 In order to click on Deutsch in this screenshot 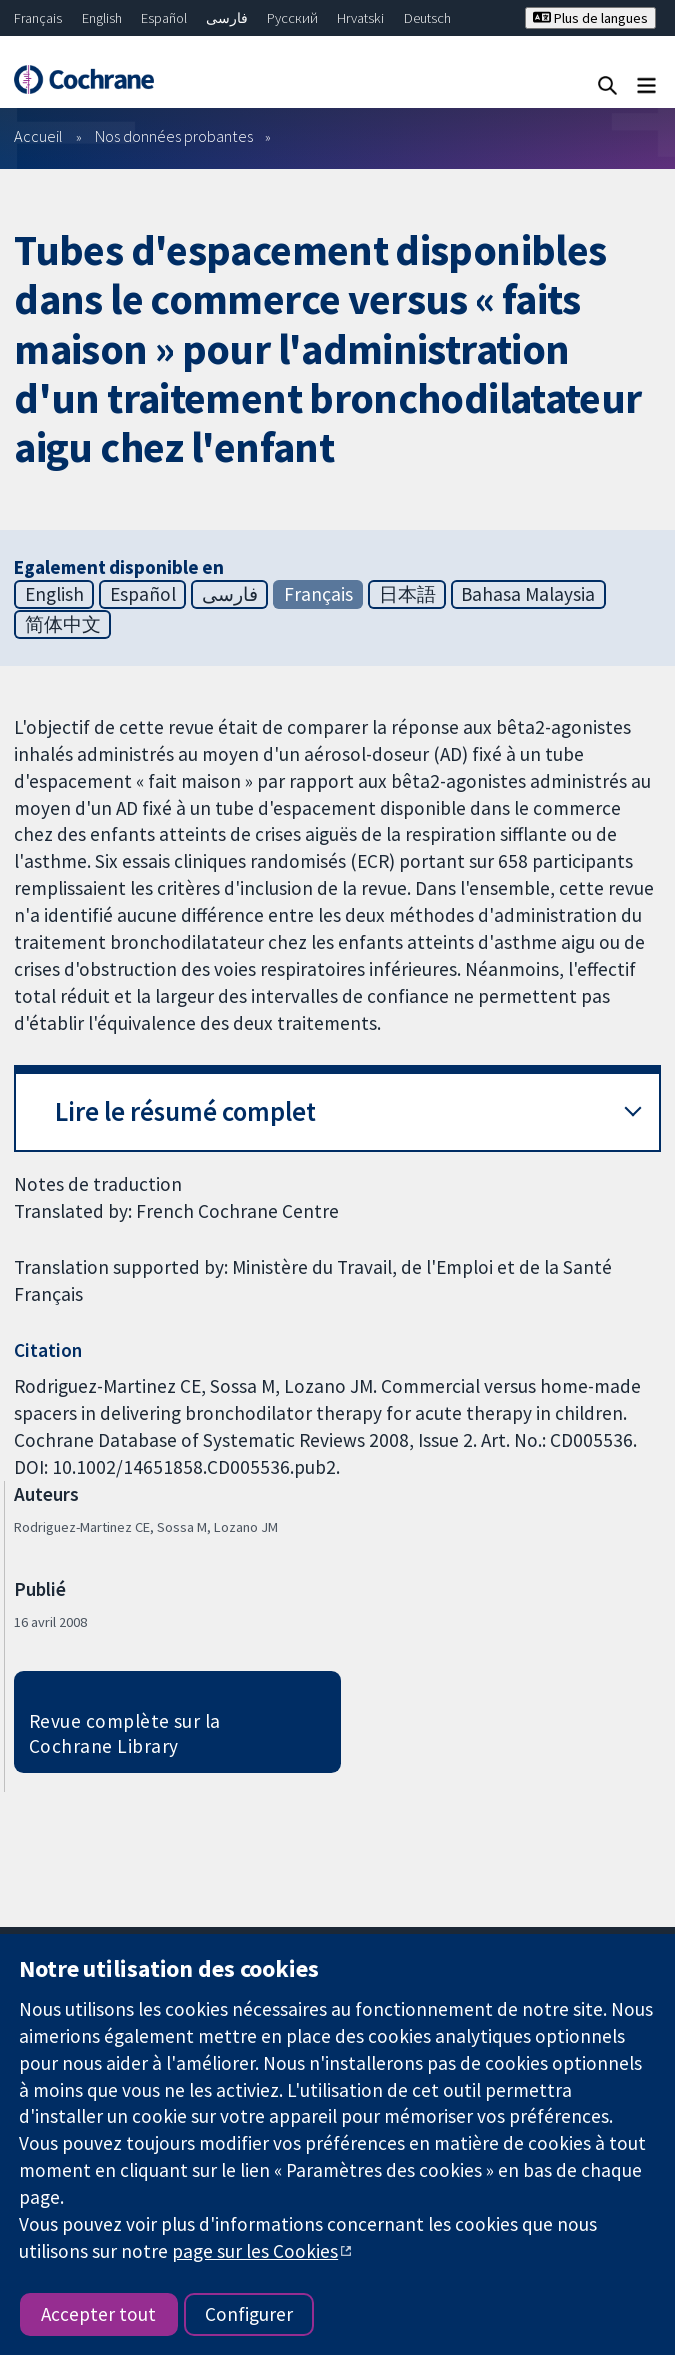, I will do `click(427, 18)`.